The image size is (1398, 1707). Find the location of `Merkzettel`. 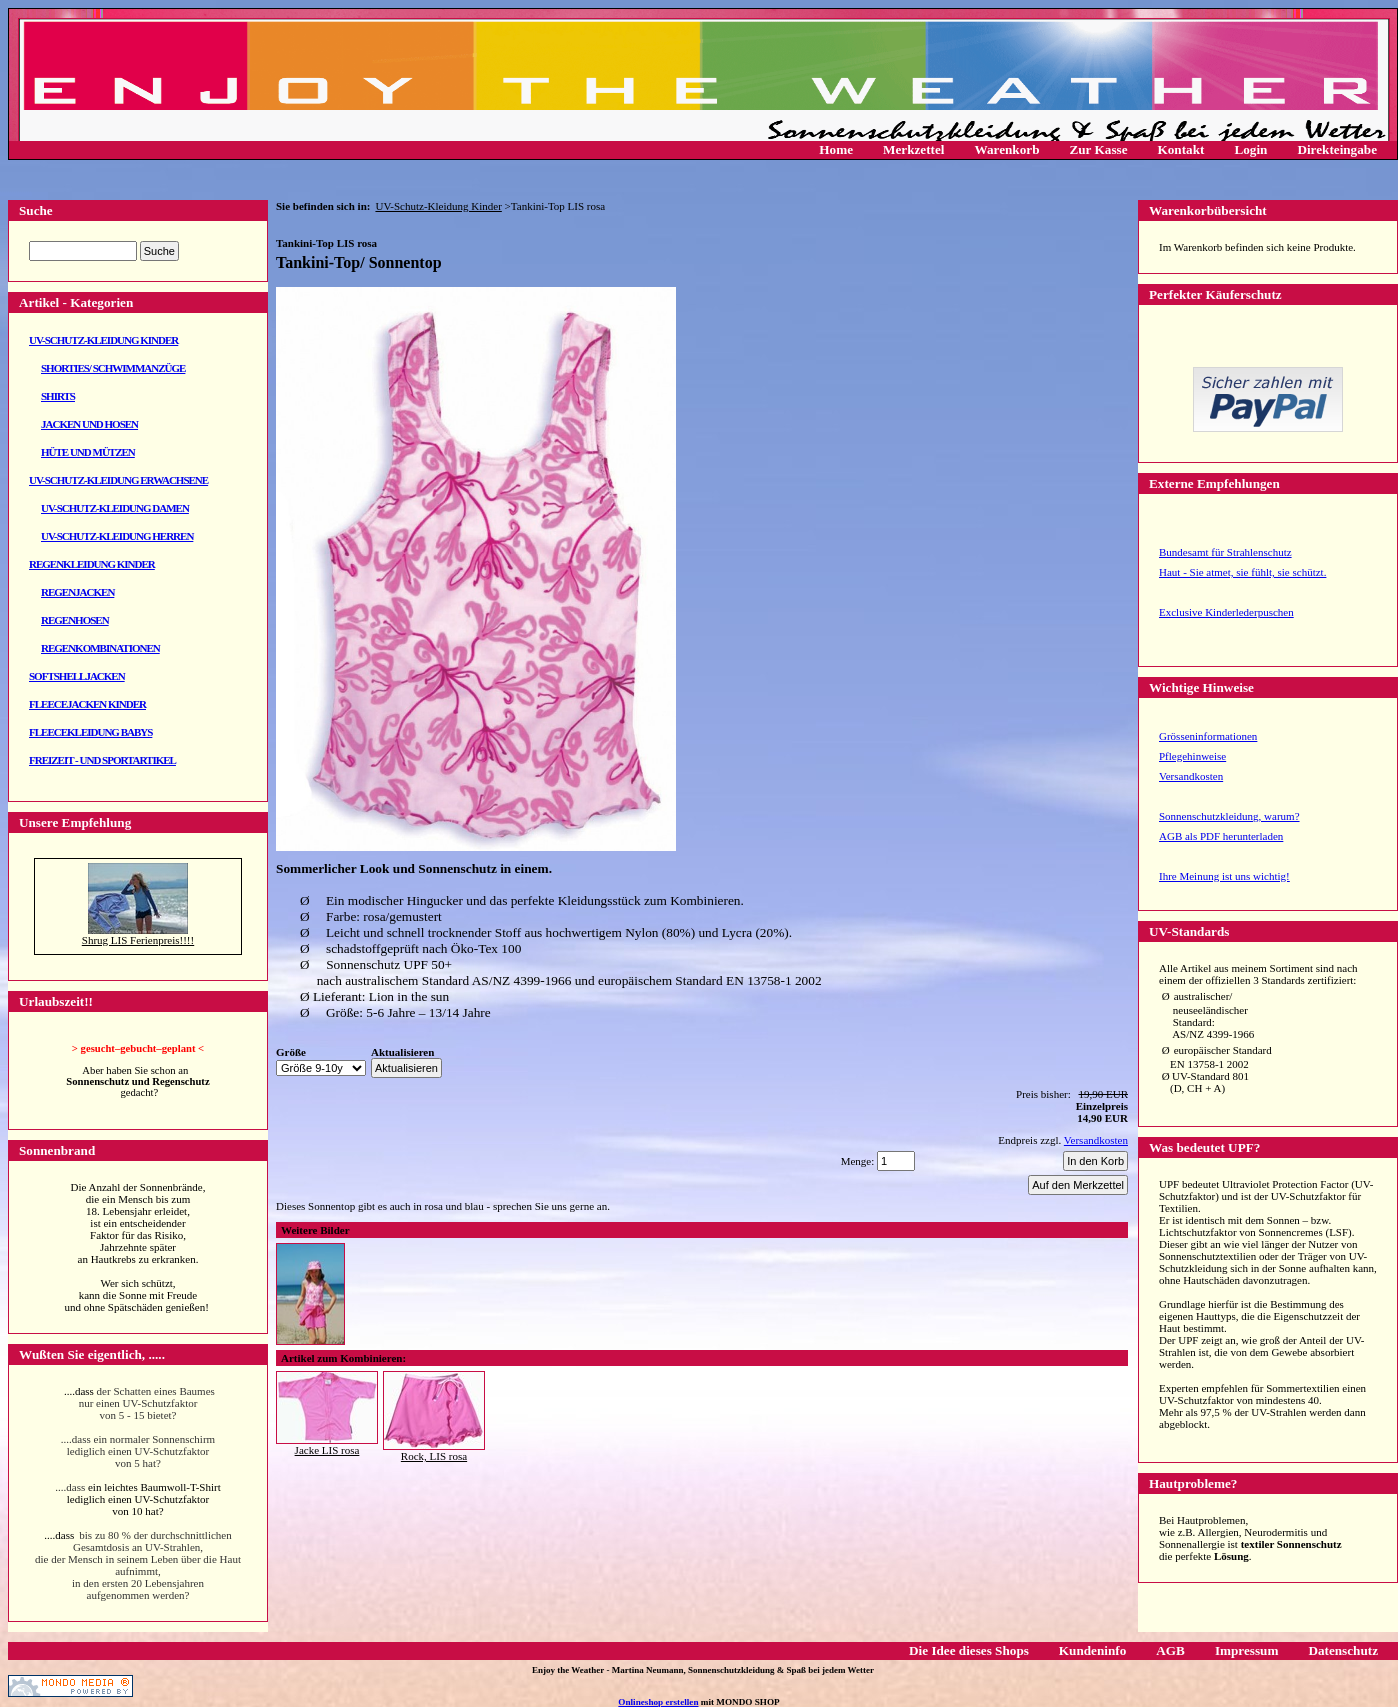

Merkzettel is located at coordinates (914, 149).